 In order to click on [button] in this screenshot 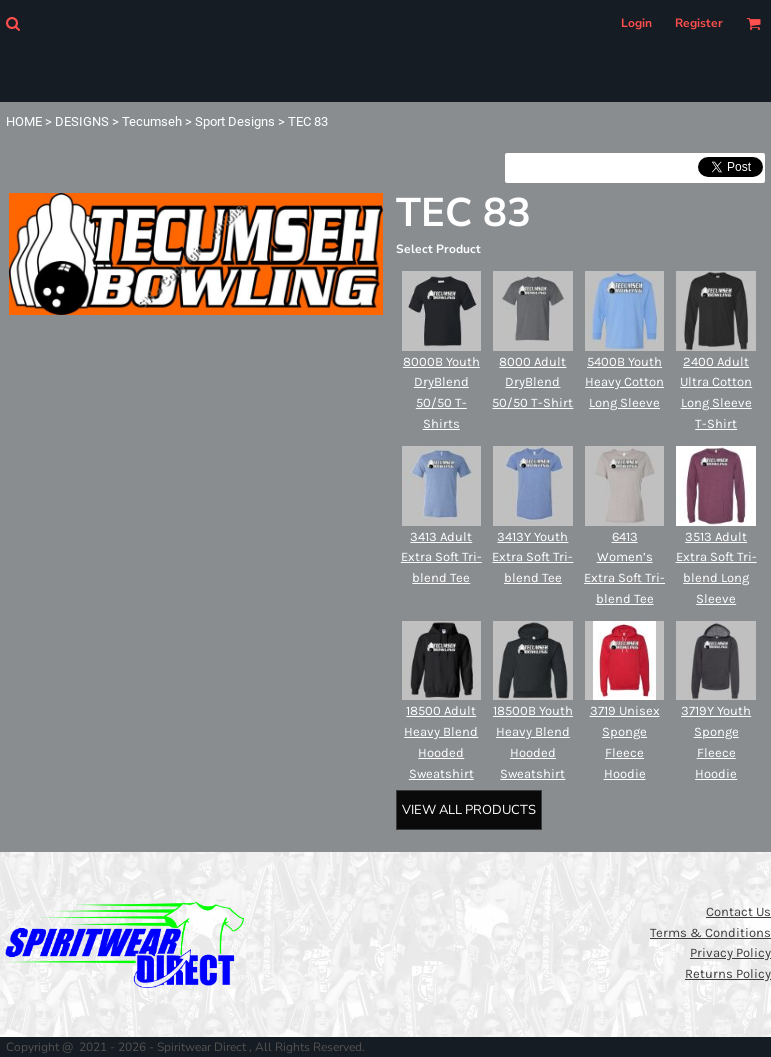, I will do `click(12, 23)`.